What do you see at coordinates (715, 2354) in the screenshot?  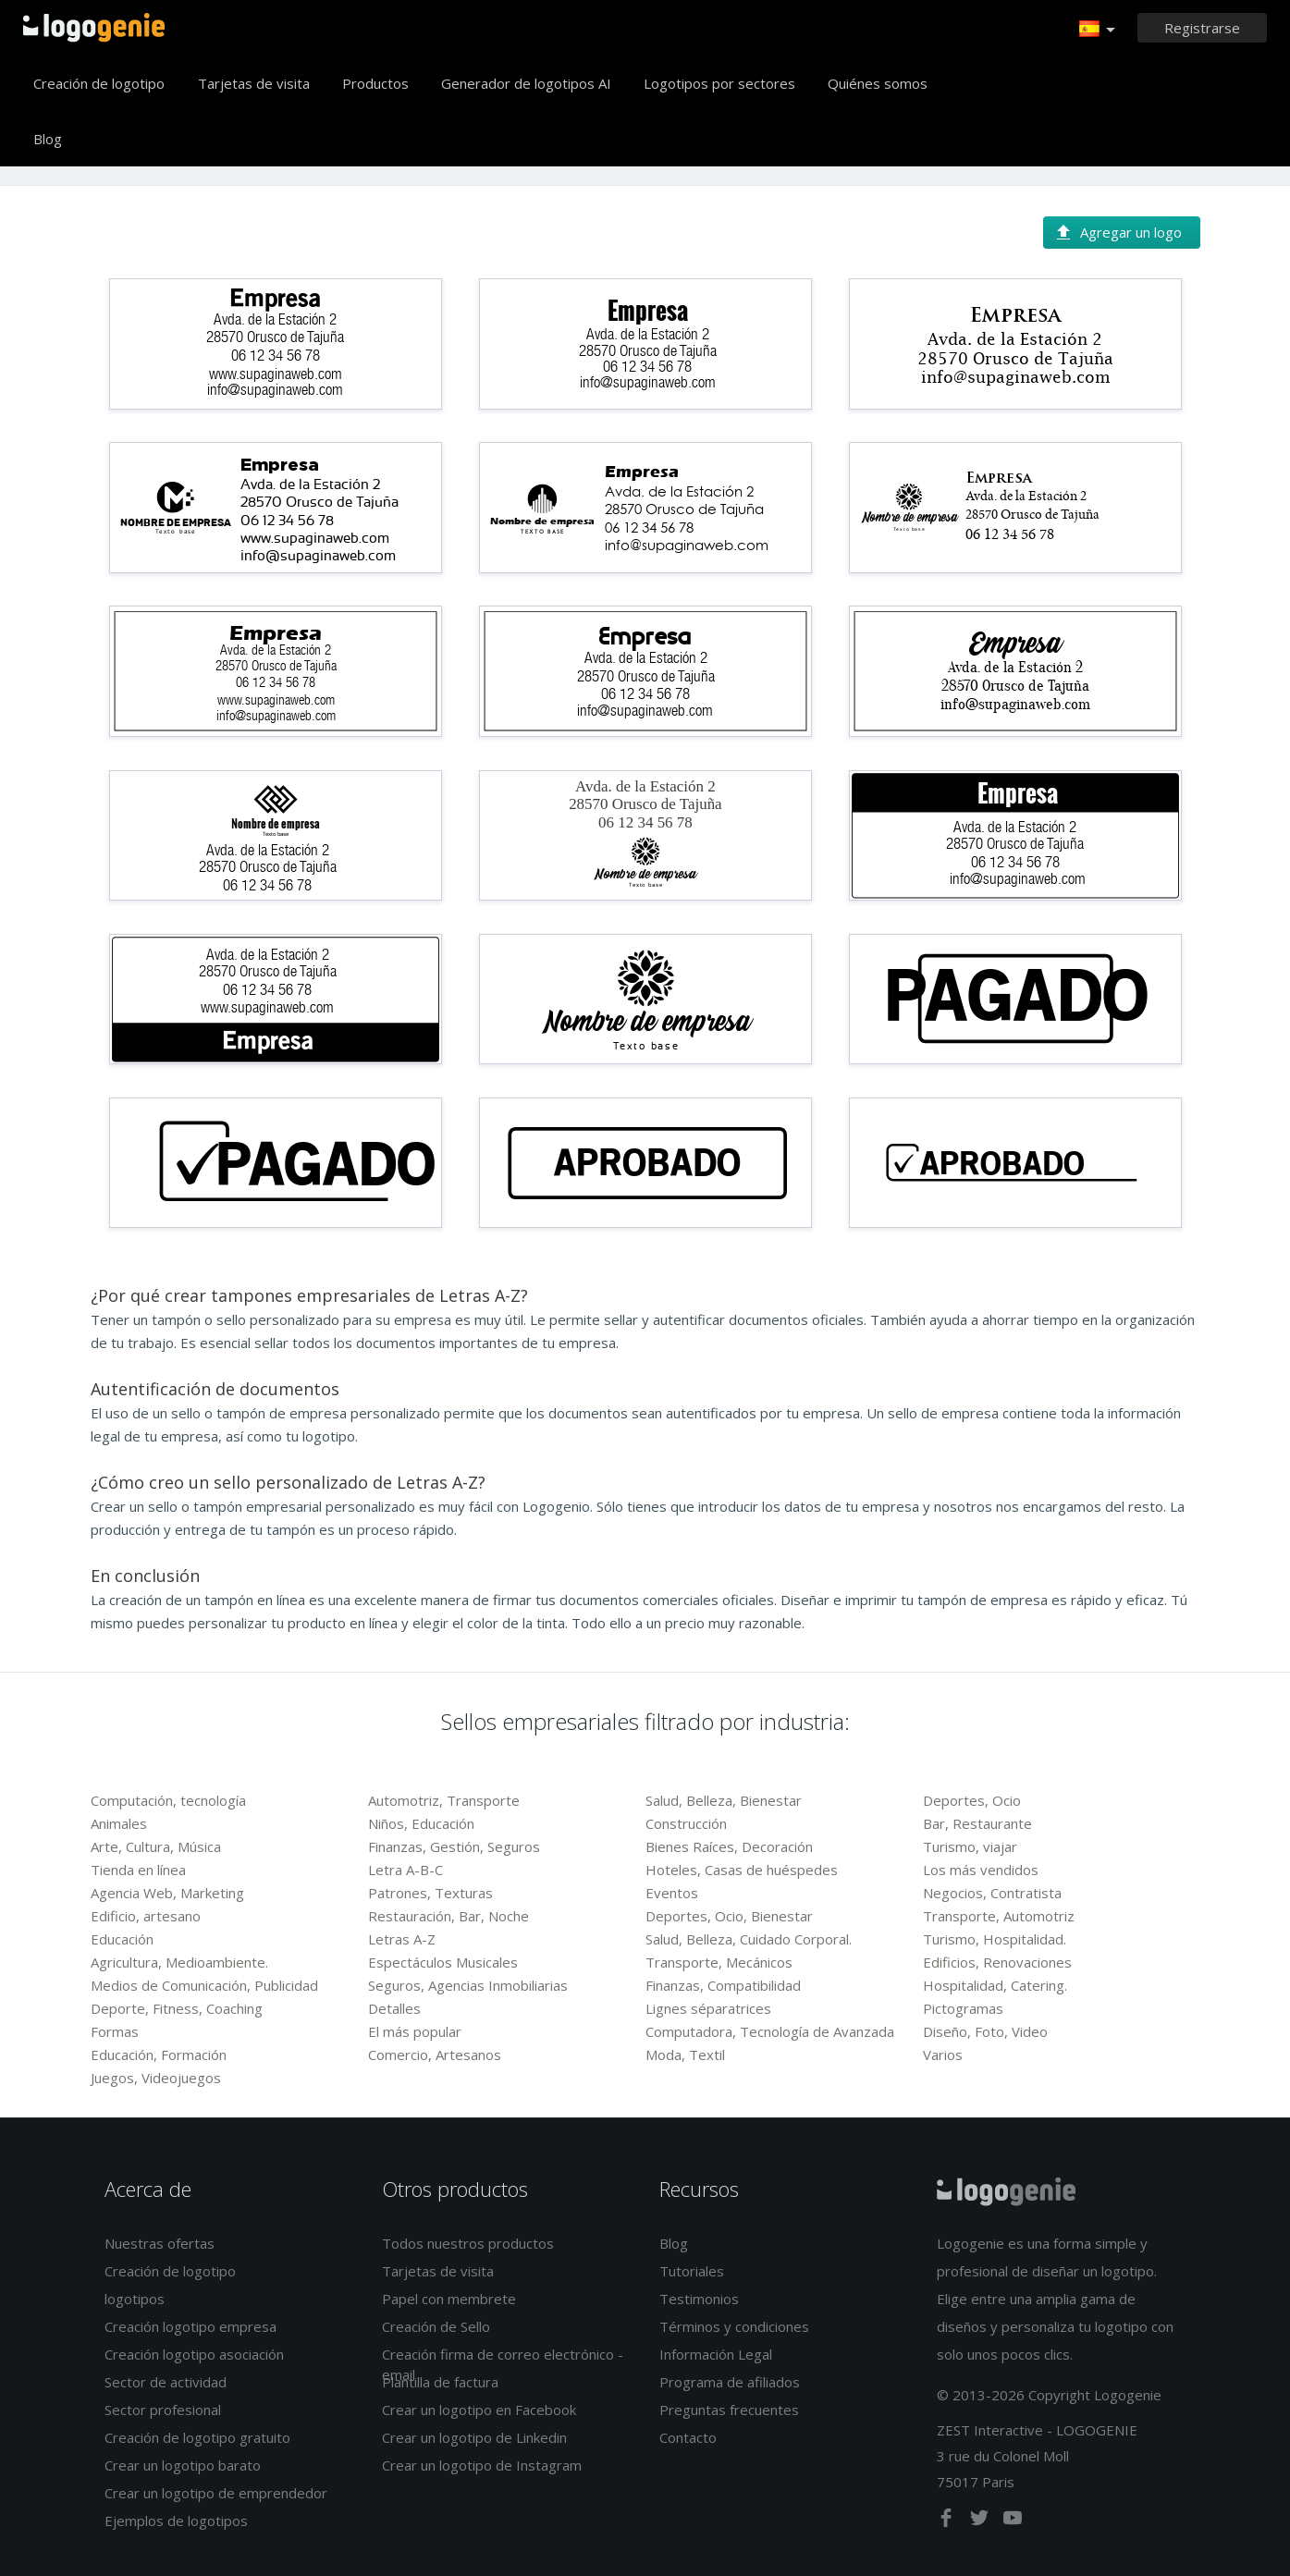 I see `Información Legal` at bounding box center [715, 2354].